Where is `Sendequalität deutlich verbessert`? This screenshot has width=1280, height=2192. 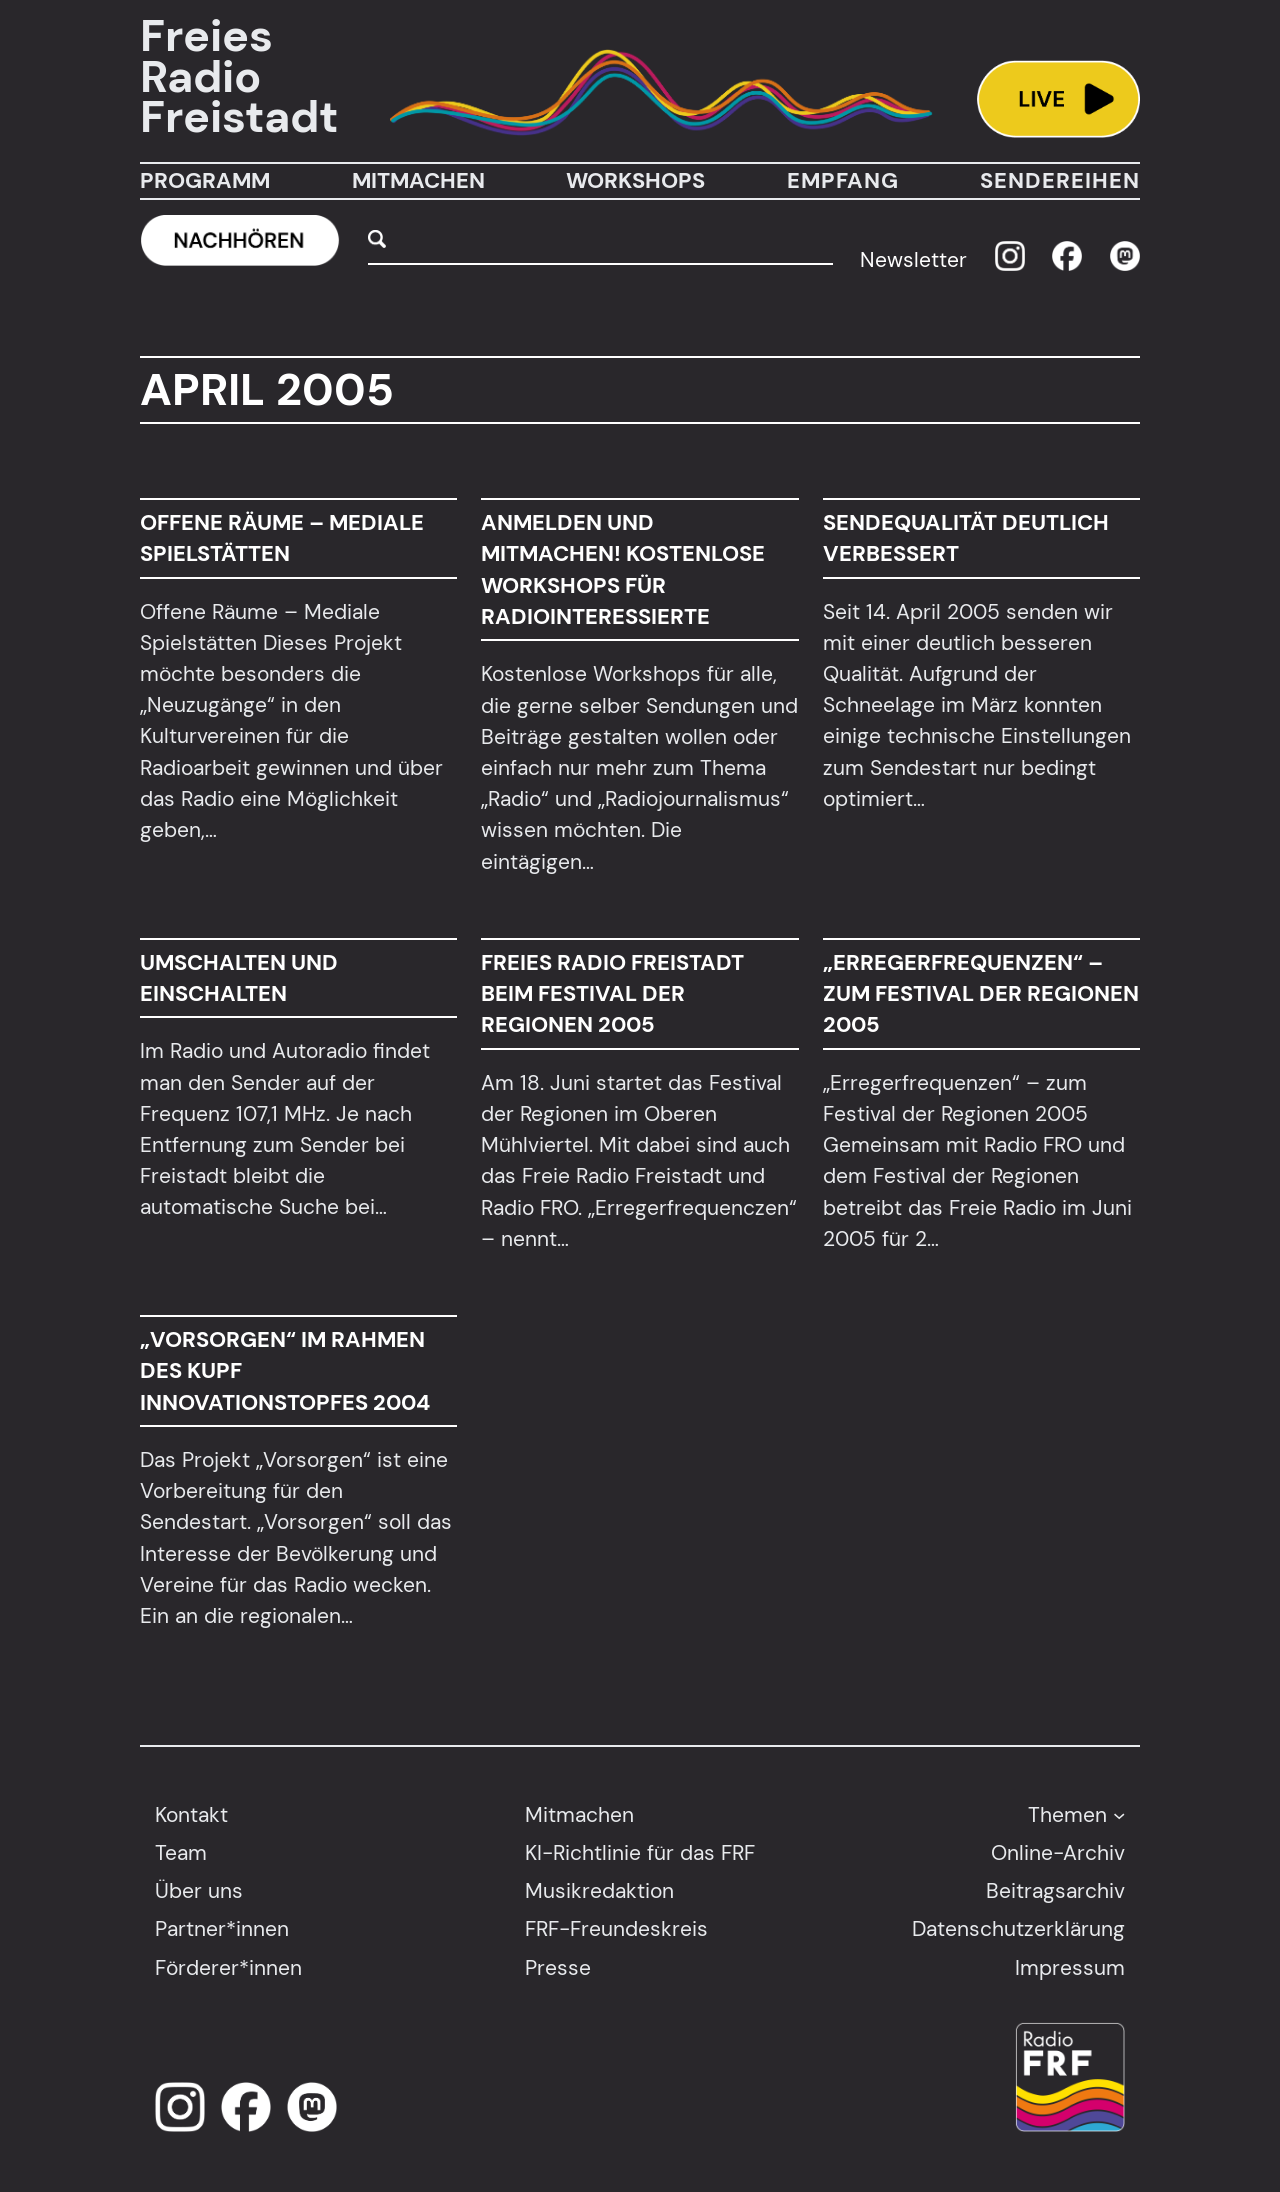 Sendequalität deutlich verbessert is located at coordinates (966, 538).